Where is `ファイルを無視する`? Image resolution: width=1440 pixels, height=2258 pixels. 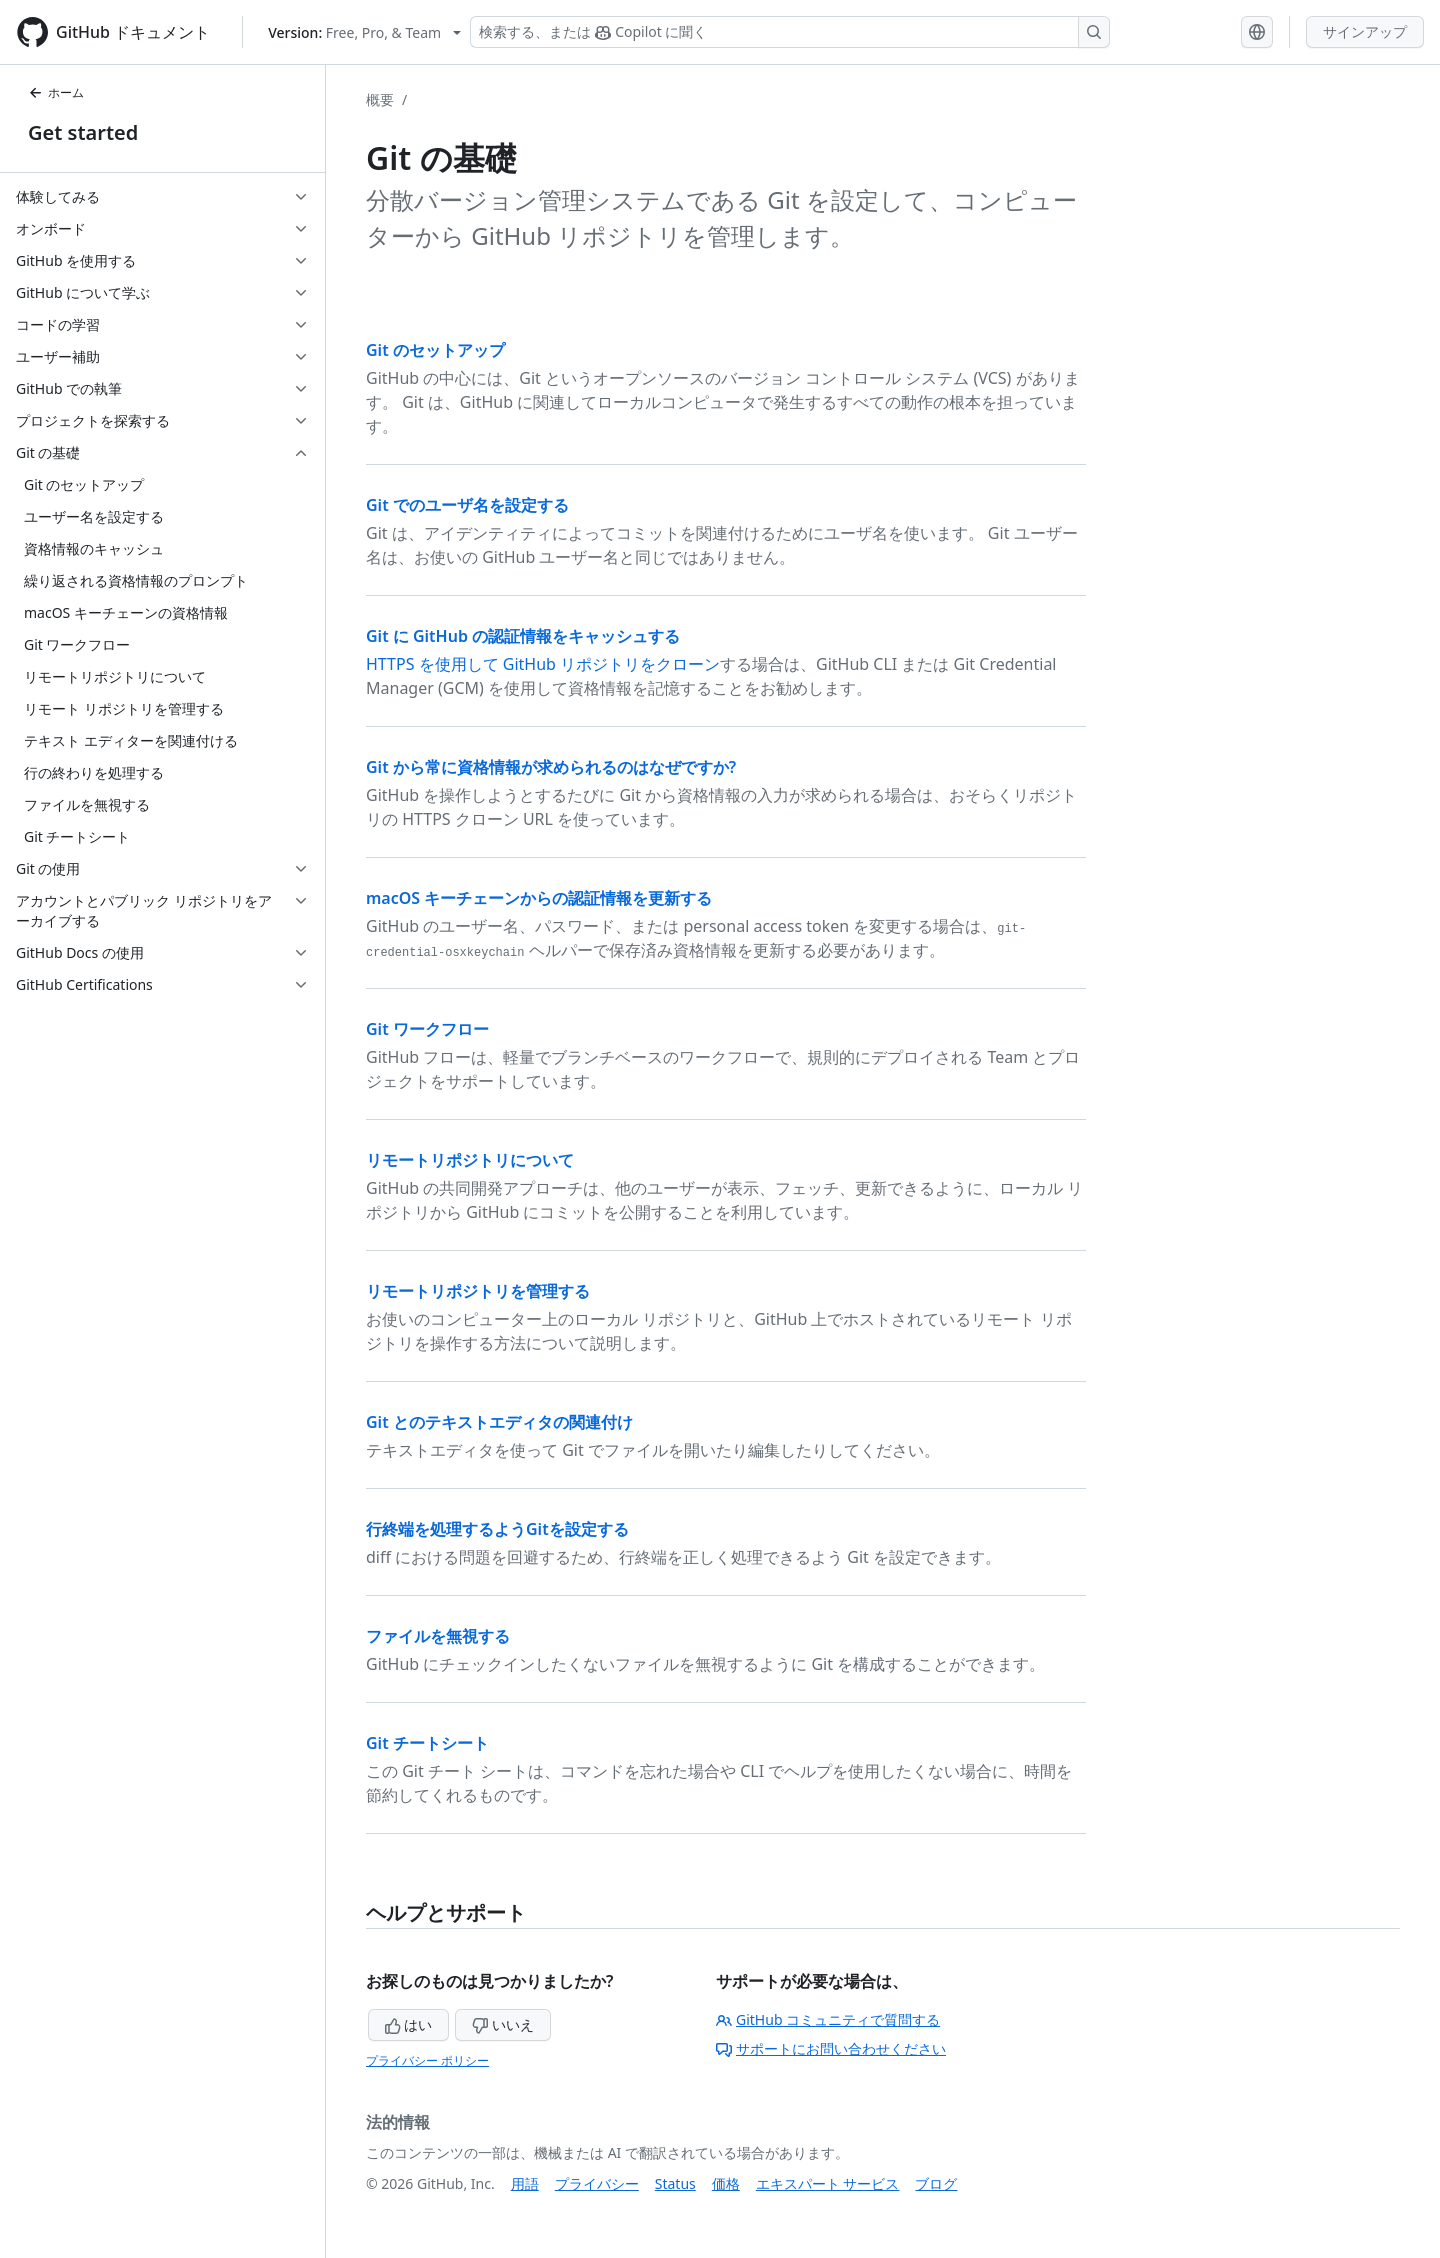 ファイルを無視する is located at coordinates (438, 1636).